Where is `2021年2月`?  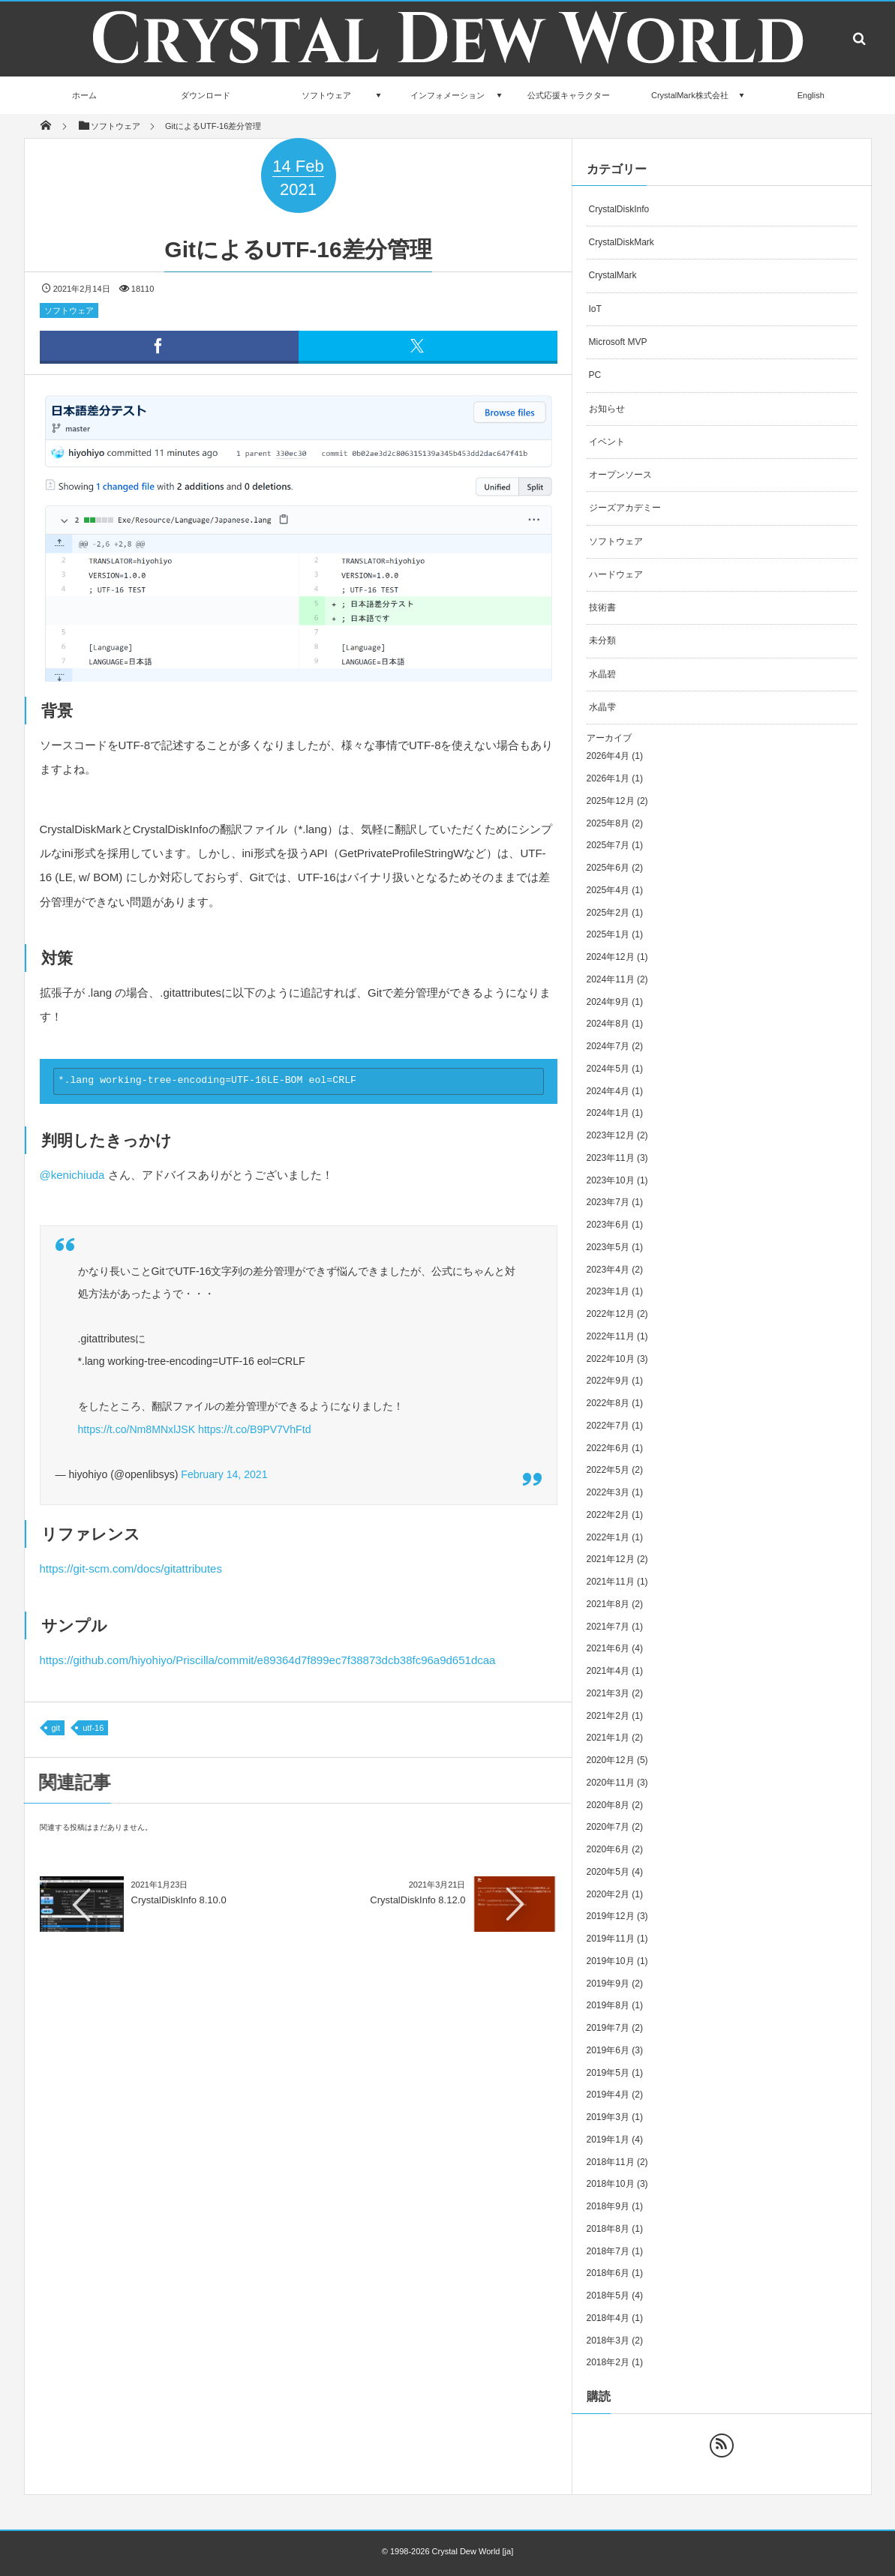 2021年2月 is located at coordinates (608, 1716).